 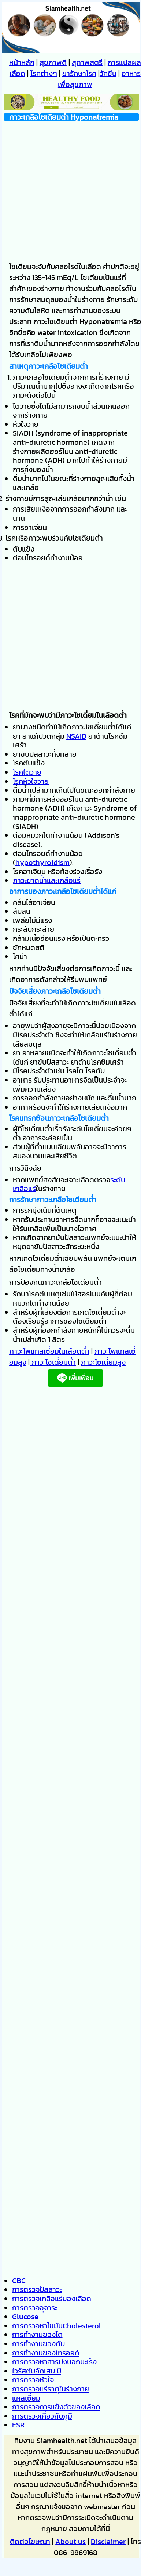 I want to click on การทำงานของตับ, so click(x=38, y=2343).